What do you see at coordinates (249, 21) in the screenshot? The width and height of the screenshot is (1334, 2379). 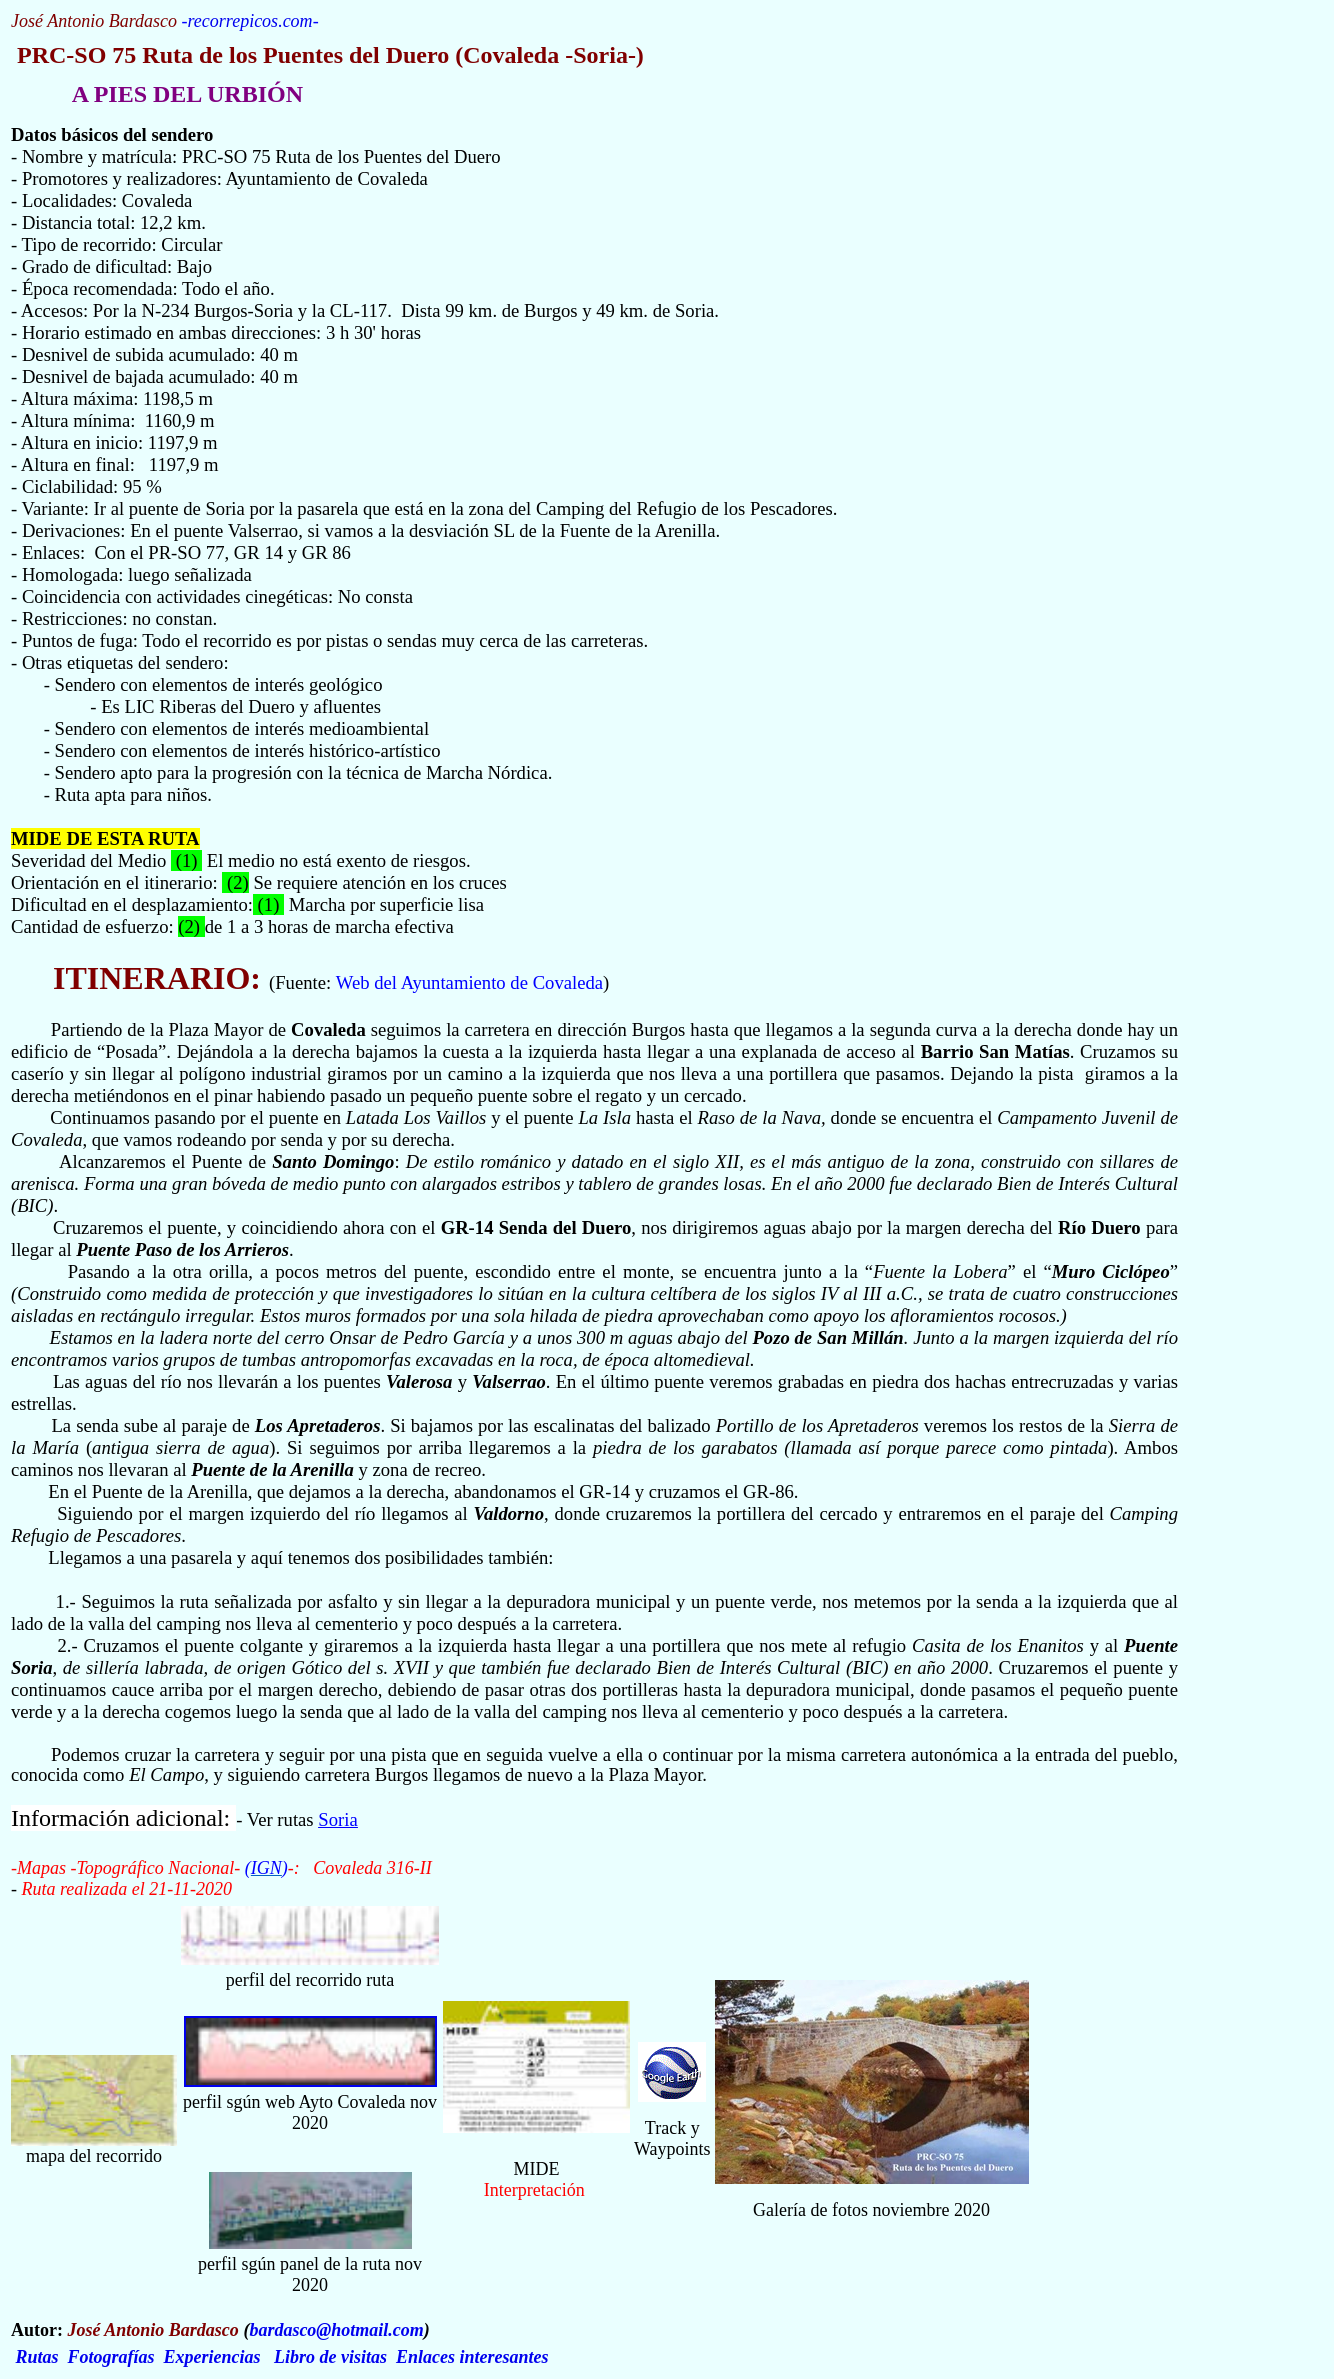 I see `recorrepicos.com` at bounding box center [249, 21].